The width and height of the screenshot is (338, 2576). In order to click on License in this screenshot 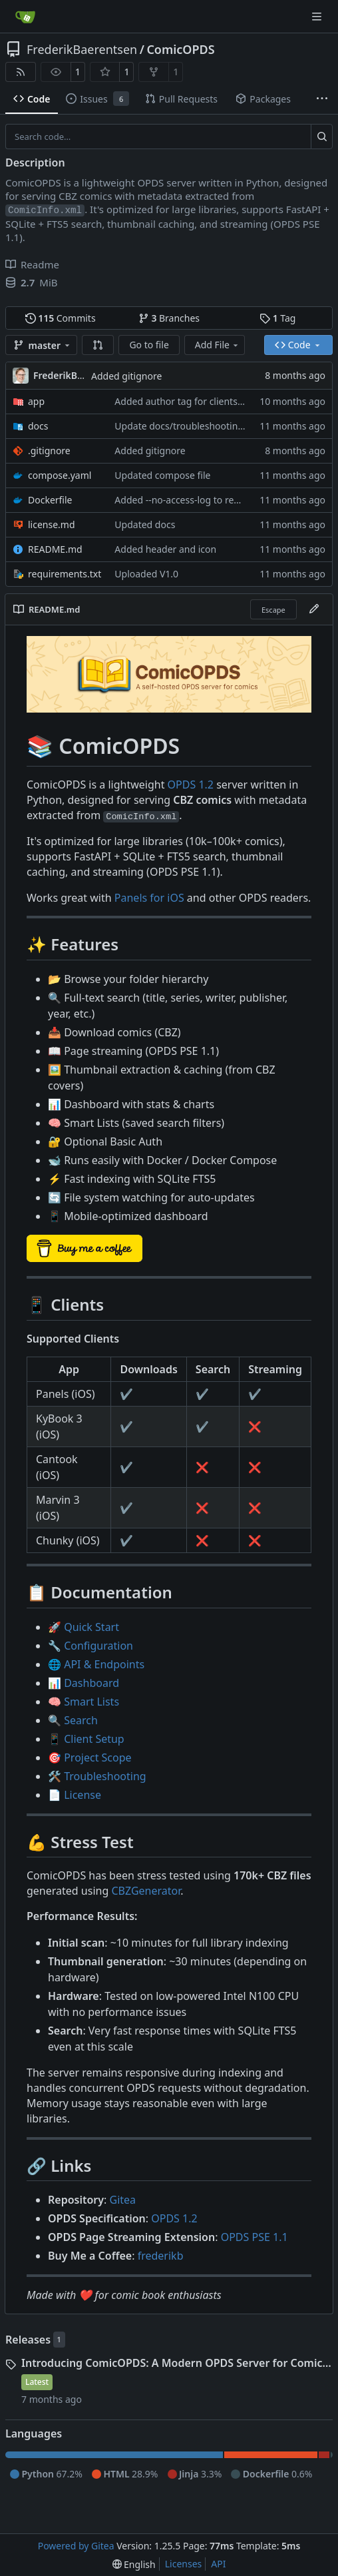, I will do `click(82, 1794)`.